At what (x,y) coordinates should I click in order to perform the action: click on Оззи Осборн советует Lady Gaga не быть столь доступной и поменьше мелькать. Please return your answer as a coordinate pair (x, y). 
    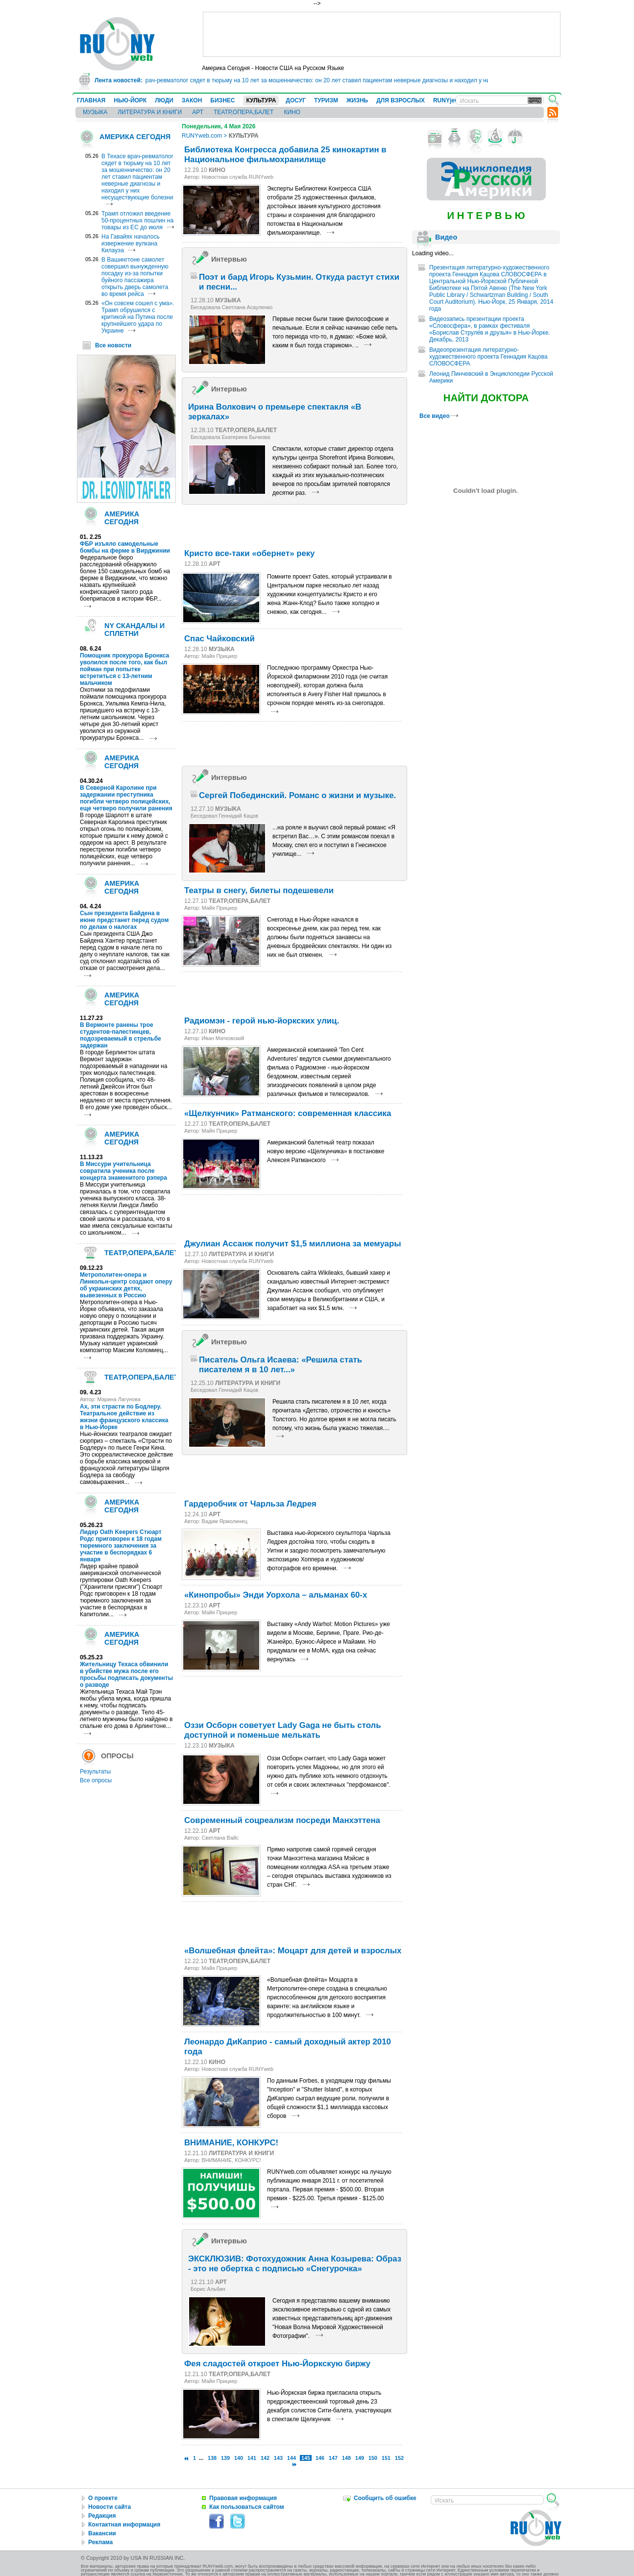
    Looking at the image, I should click on (282, 1730).